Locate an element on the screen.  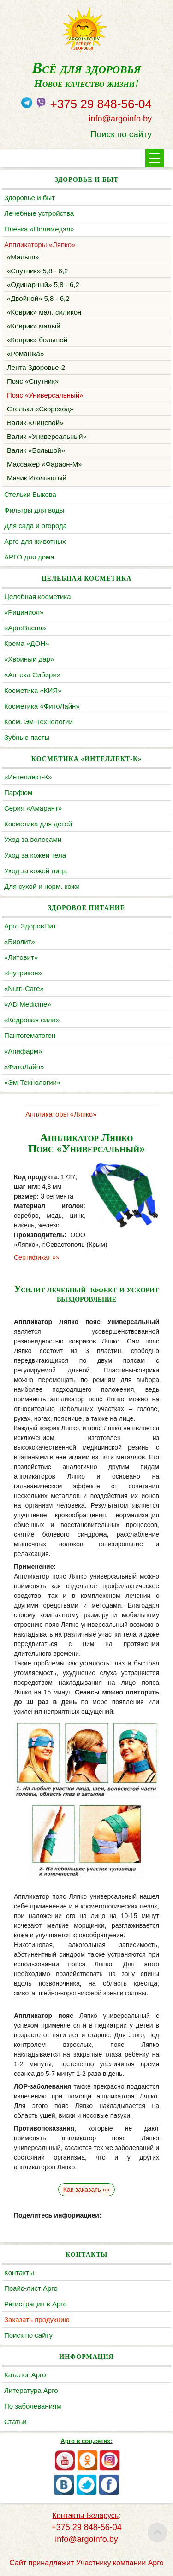
«Хвойный дар» is located at coordinates (29, 659).